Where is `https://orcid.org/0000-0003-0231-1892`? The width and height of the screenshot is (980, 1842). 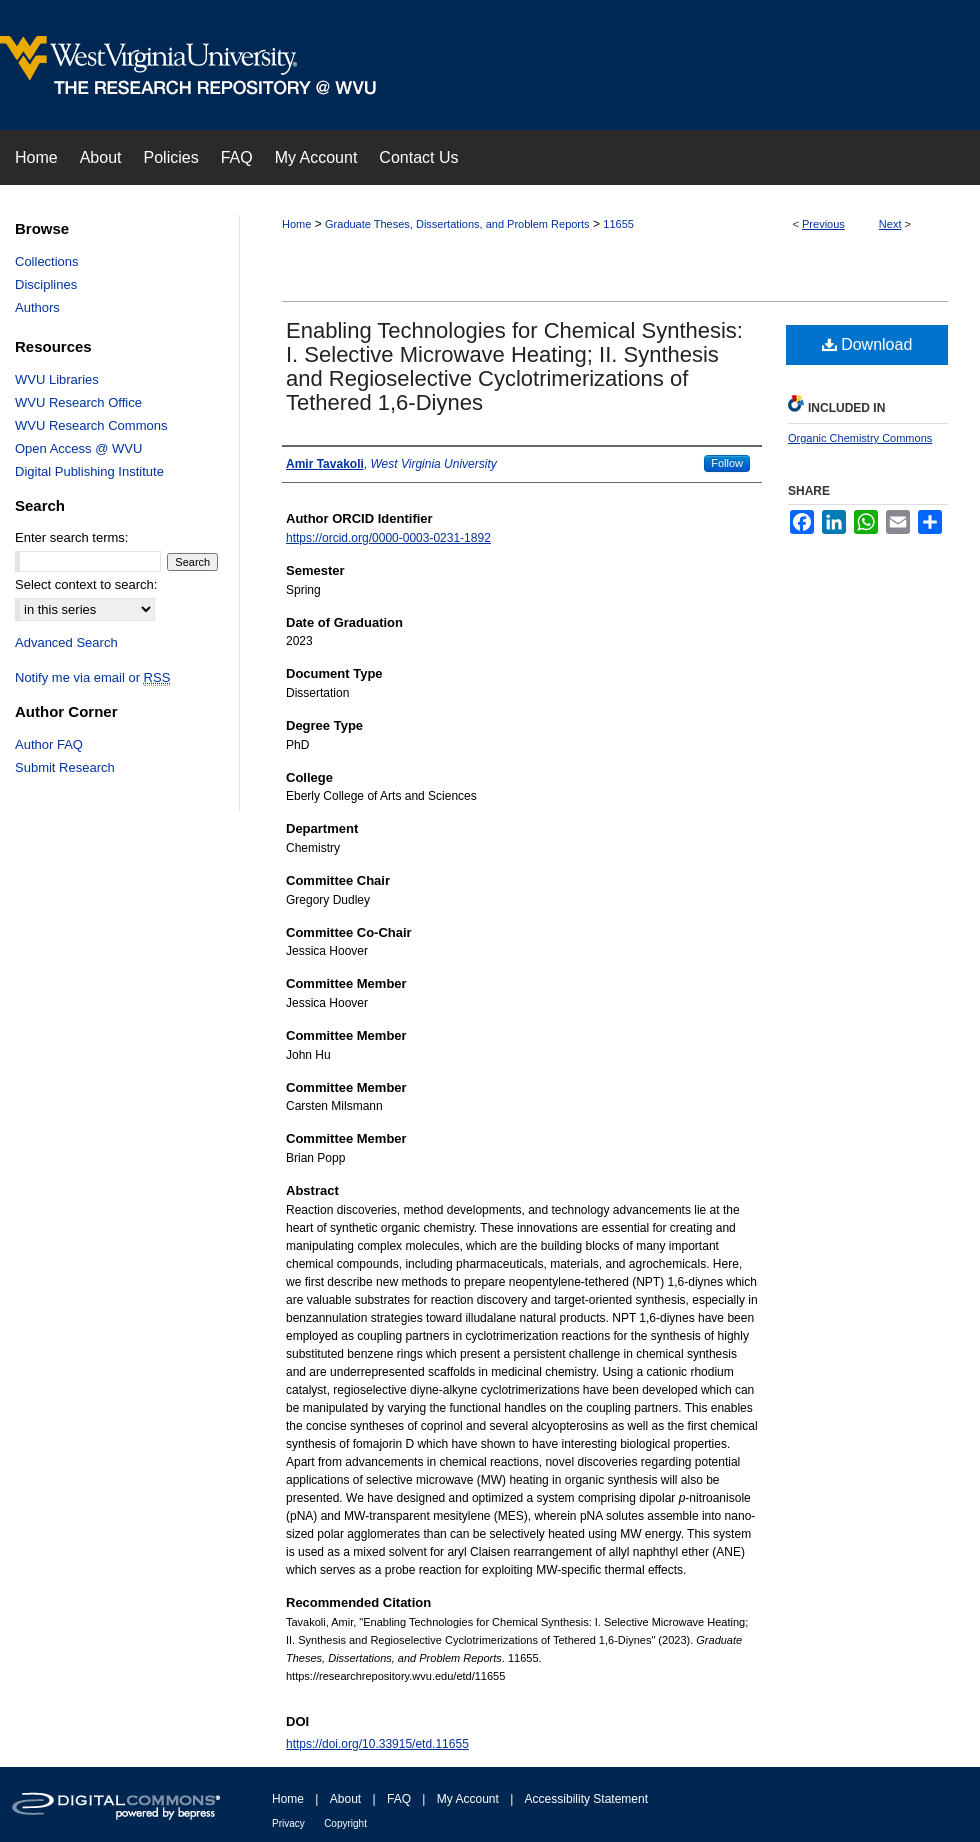 https://orcid.org/0000-0003-0231-1892 is located at coordinates (388, 538).